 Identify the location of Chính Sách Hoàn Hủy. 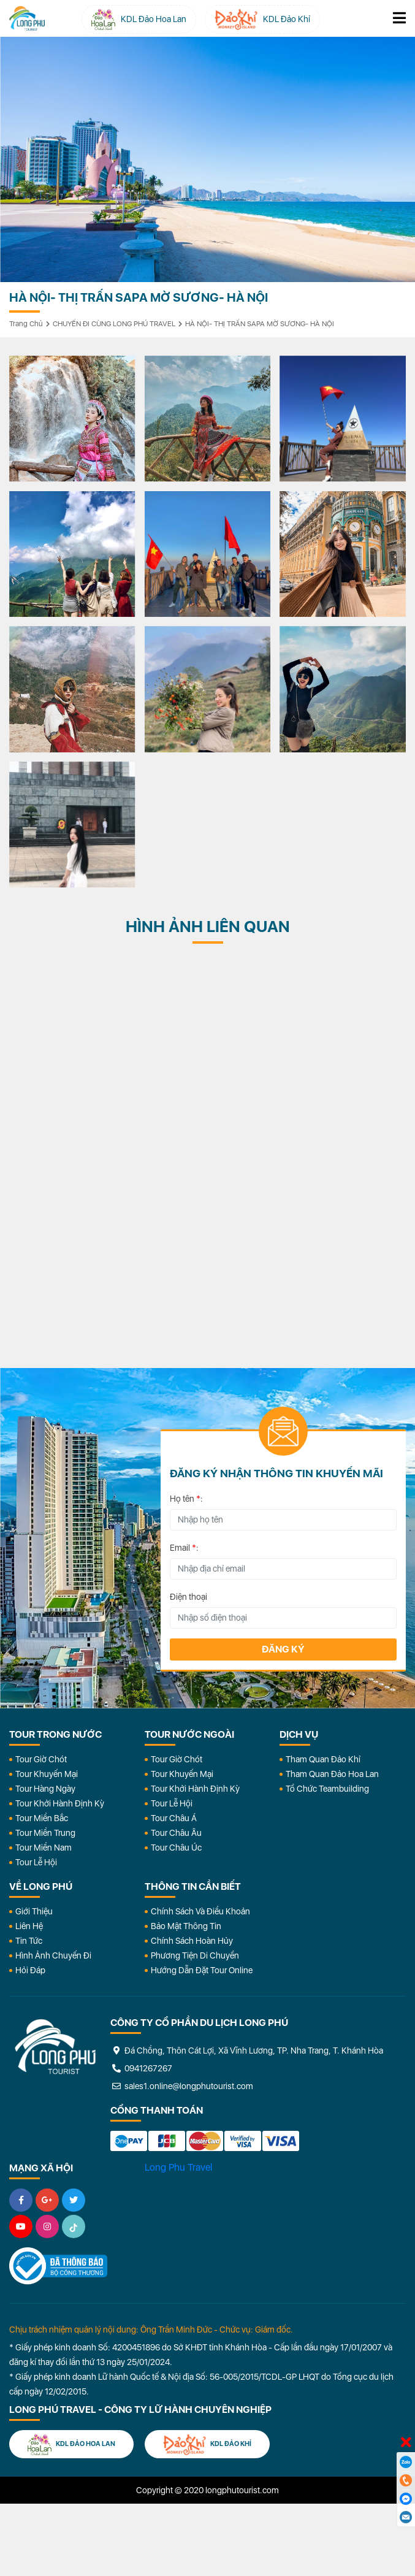
(192, 1941).